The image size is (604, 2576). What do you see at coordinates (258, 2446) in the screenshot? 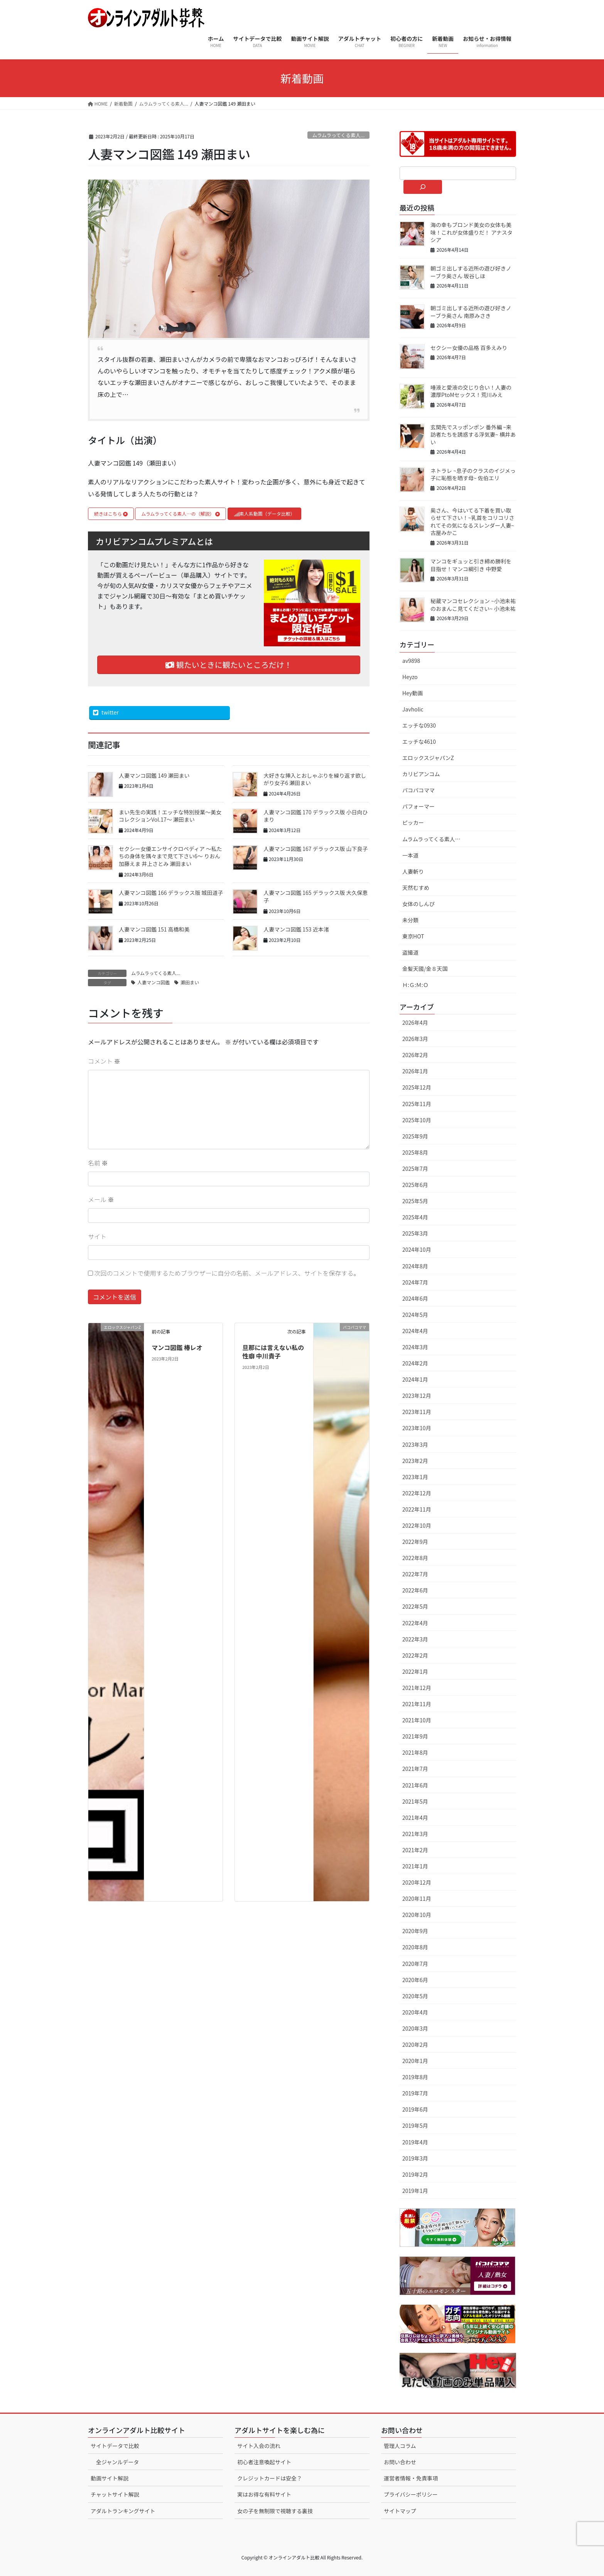
I see `サイト入会の流れ` at bounding box center [258, 2446].